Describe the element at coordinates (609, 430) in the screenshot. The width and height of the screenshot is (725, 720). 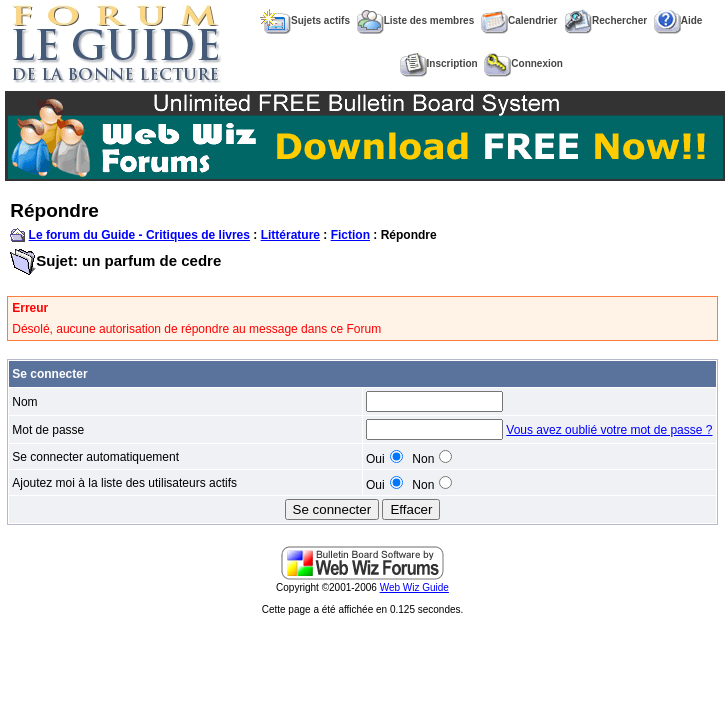
I see `Vous avez oublié votre mot de passe ?` at that location.